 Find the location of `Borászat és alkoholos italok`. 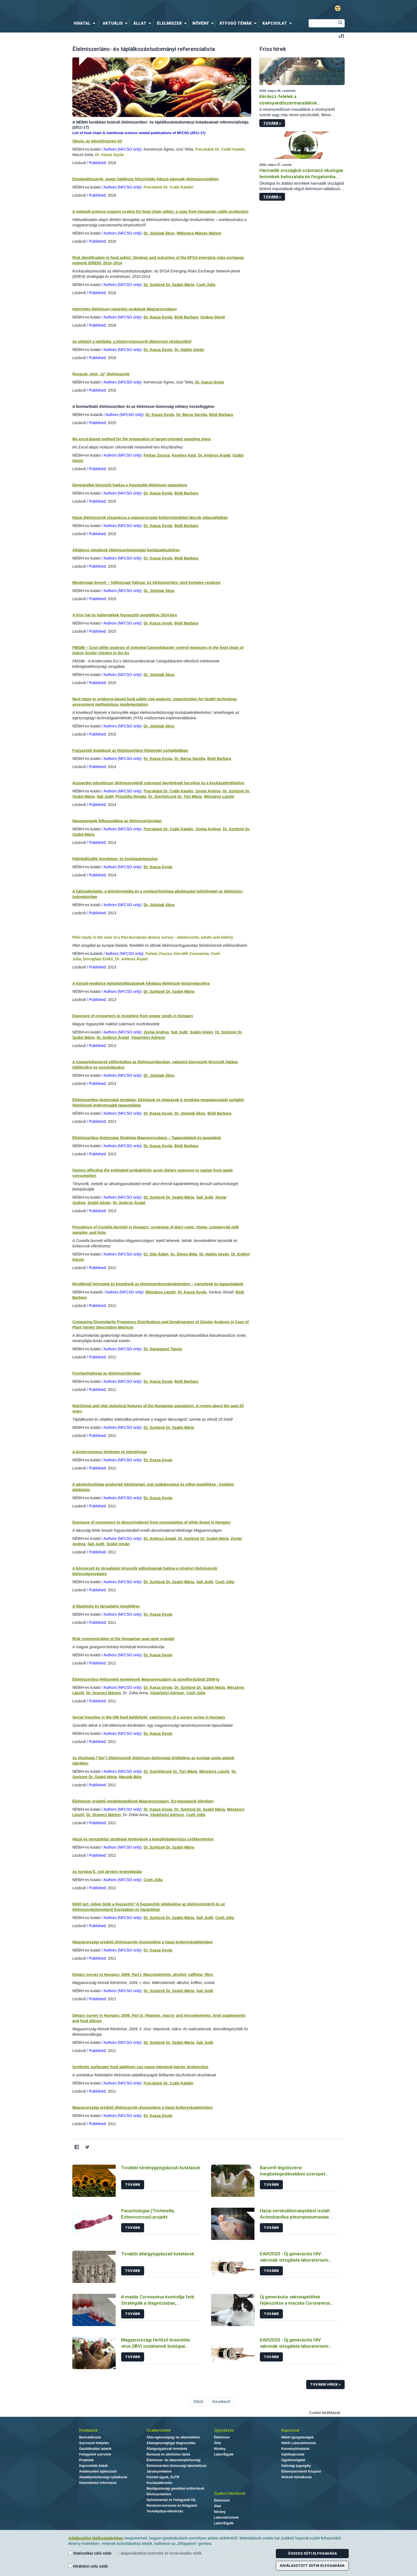

Borászat és alkoholos italok is located at coordinates (168, 2454).